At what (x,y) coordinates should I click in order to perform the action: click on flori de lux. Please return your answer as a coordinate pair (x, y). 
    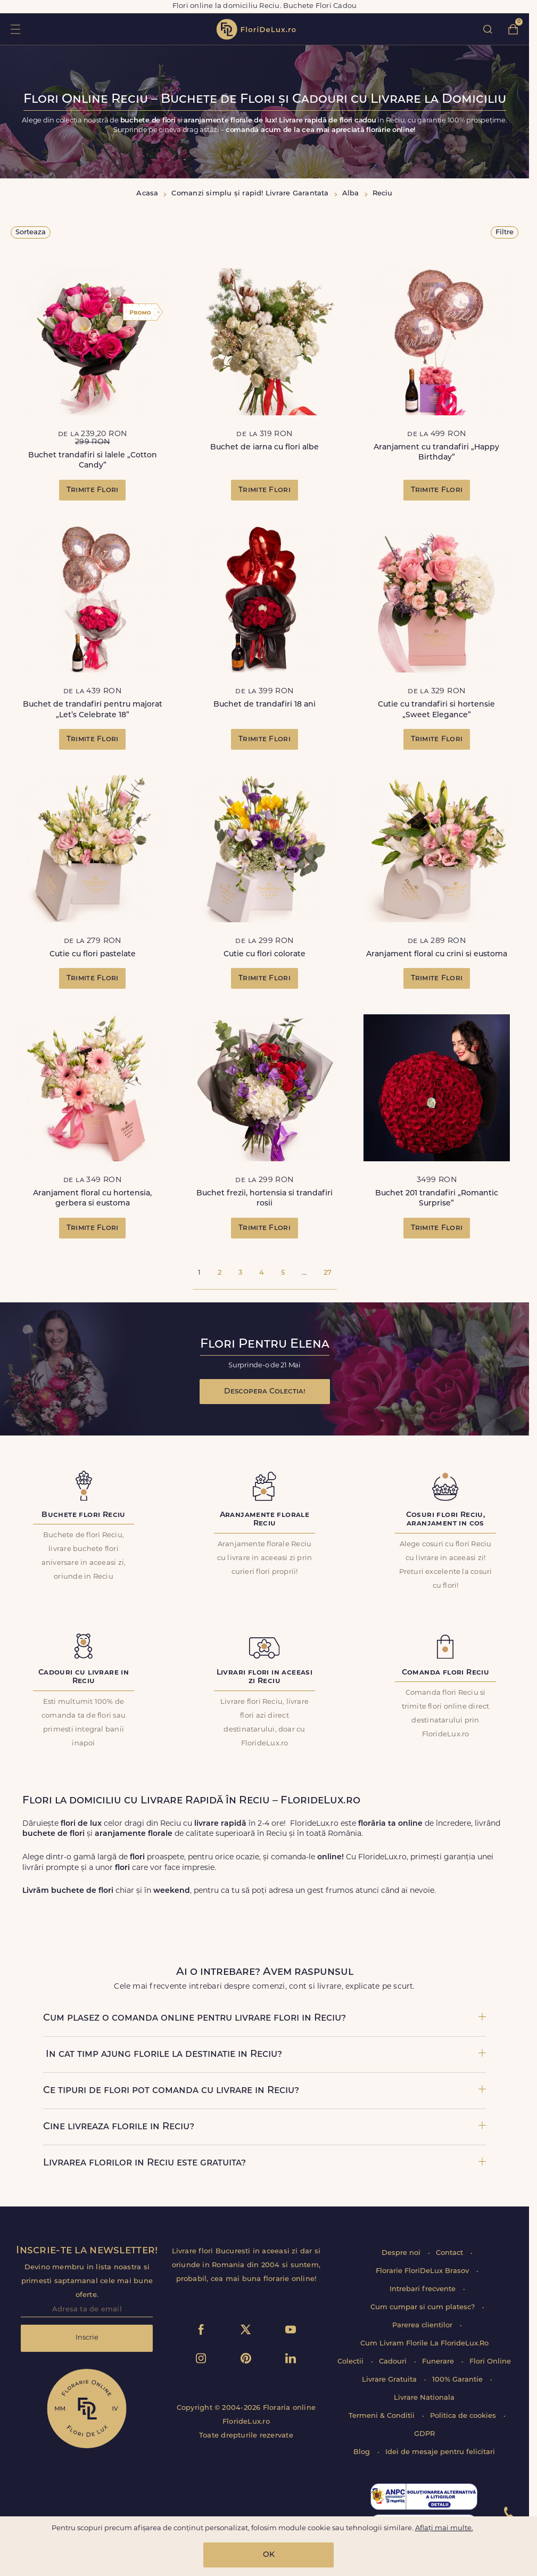
    Looking at the image, I should click on (256, 29).